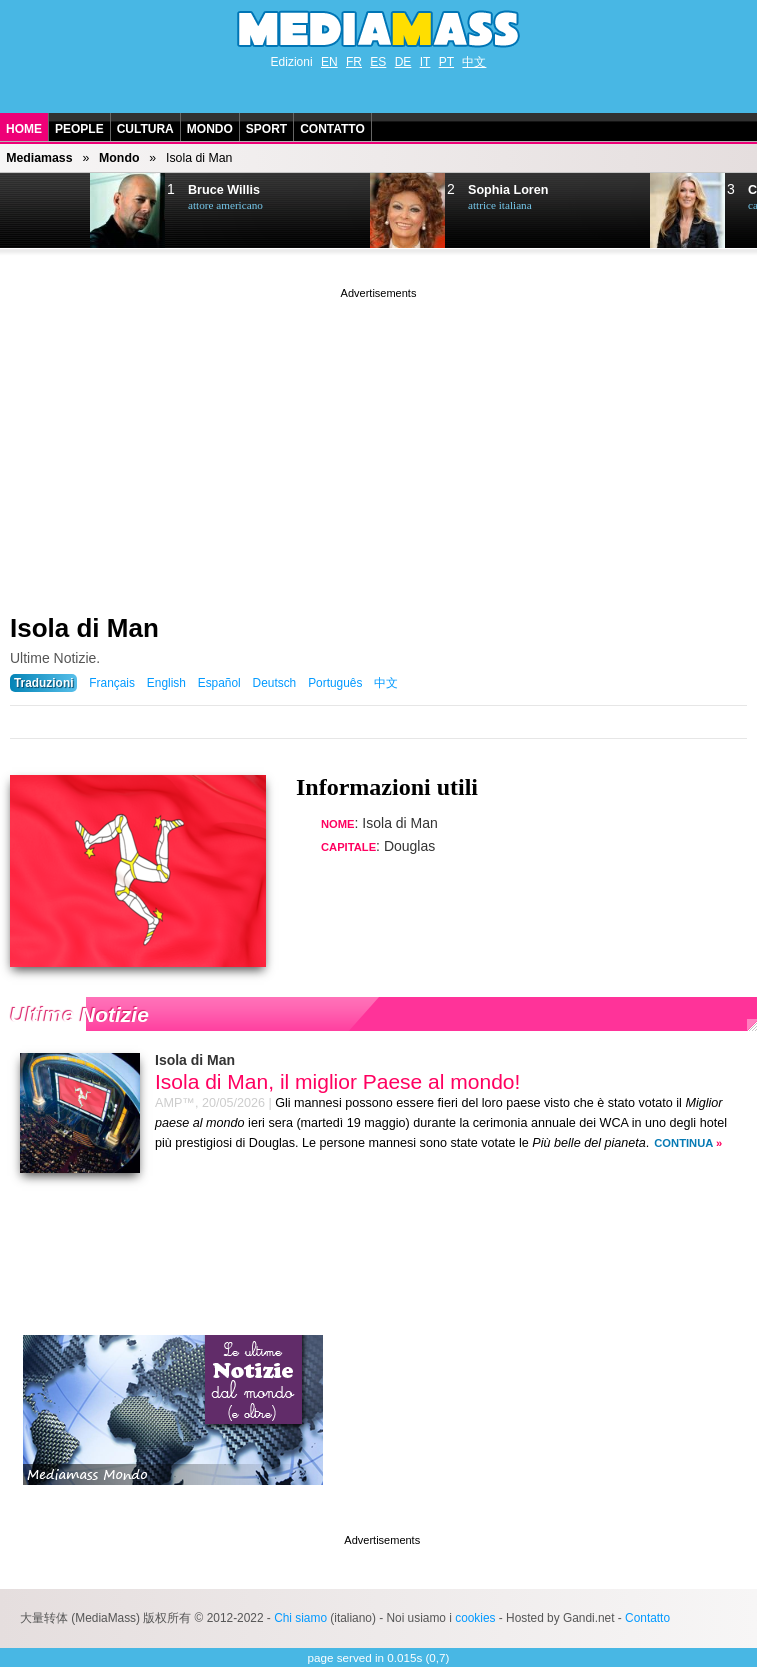 The height and width of the screenshot is (1667, 757). Describe the element at coordinates (403, 62) in the screenshot. I see `DE` at that location.